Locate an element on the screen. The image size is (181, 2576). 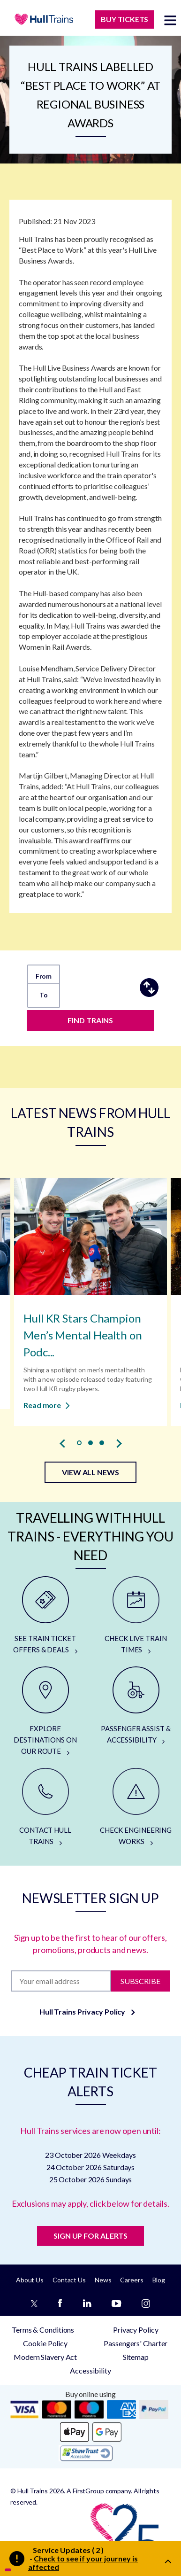
Accessibility is located at coordinates (90, 2370).